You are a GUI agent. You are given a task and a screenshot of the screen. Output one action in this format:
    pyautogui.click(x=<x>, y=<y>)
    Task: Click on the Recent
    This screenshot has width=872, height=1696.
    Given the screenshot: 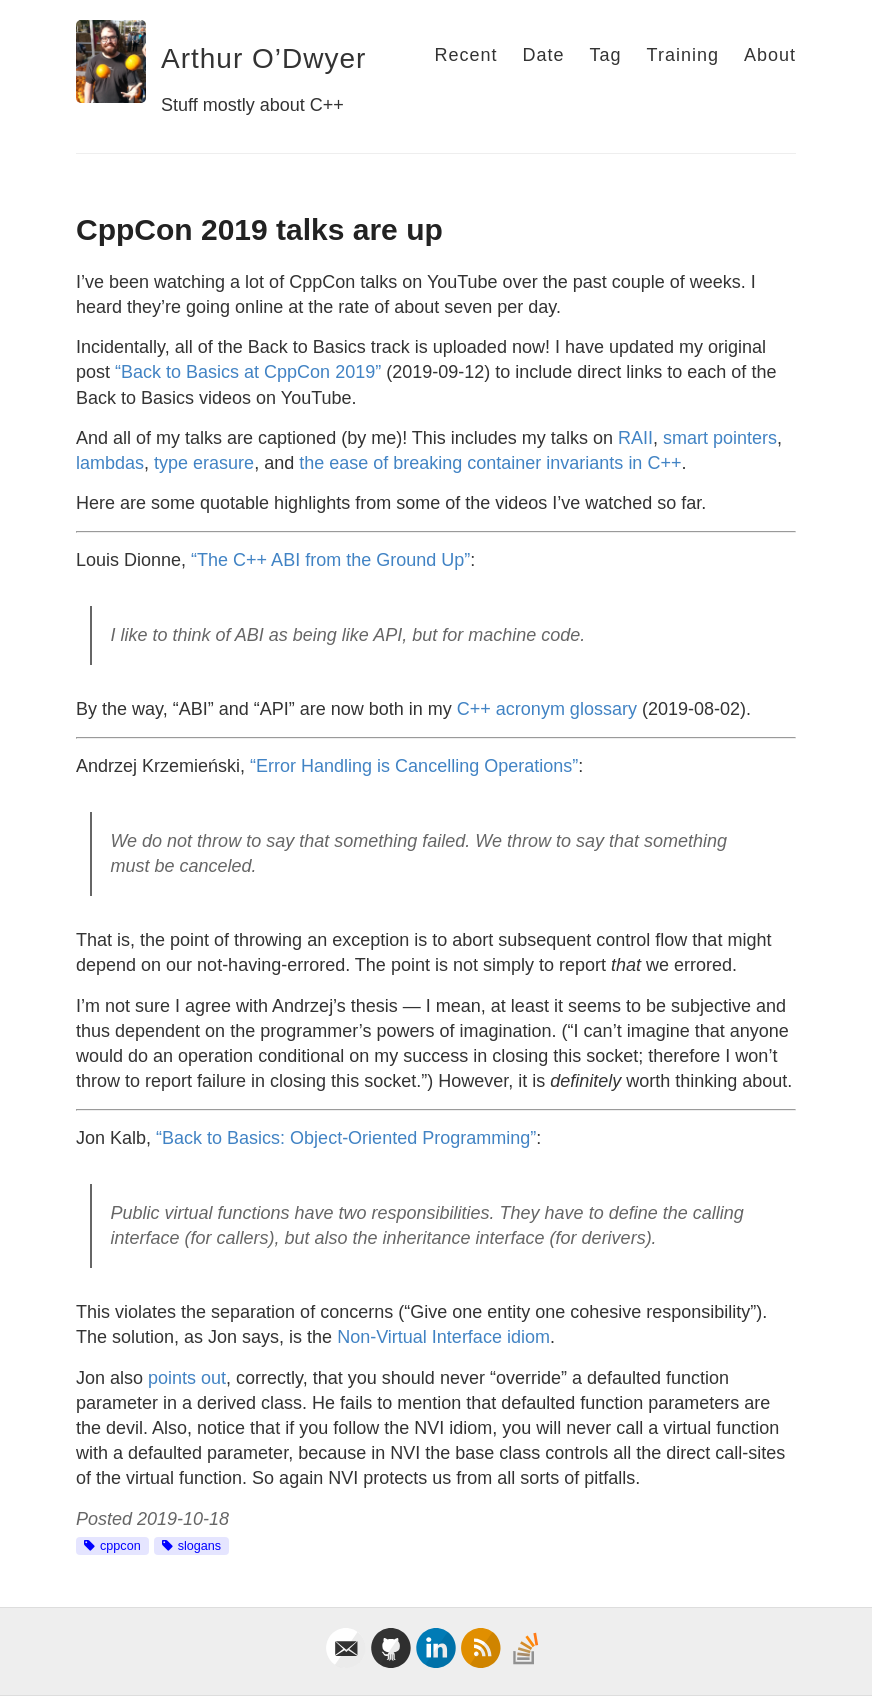 What is the action you would take?
    pyautogui.click(x=465, y=55)
    